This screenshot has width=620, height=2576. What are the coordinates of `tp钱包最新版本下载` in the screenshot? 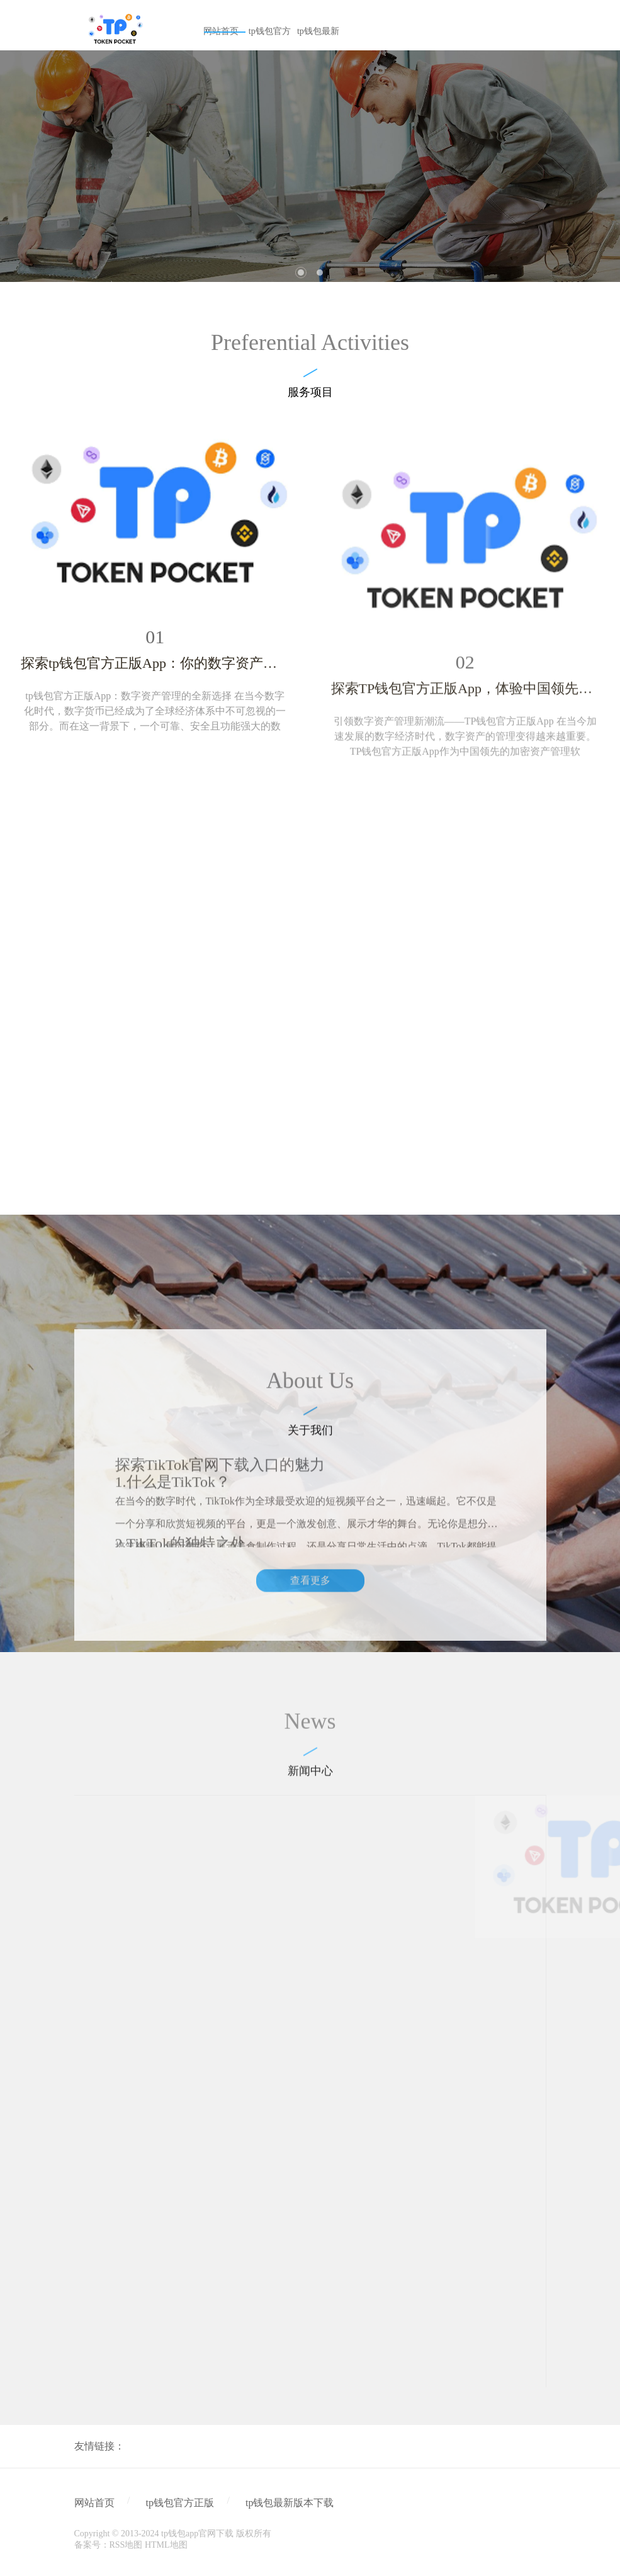 It's located at (289, 2502).